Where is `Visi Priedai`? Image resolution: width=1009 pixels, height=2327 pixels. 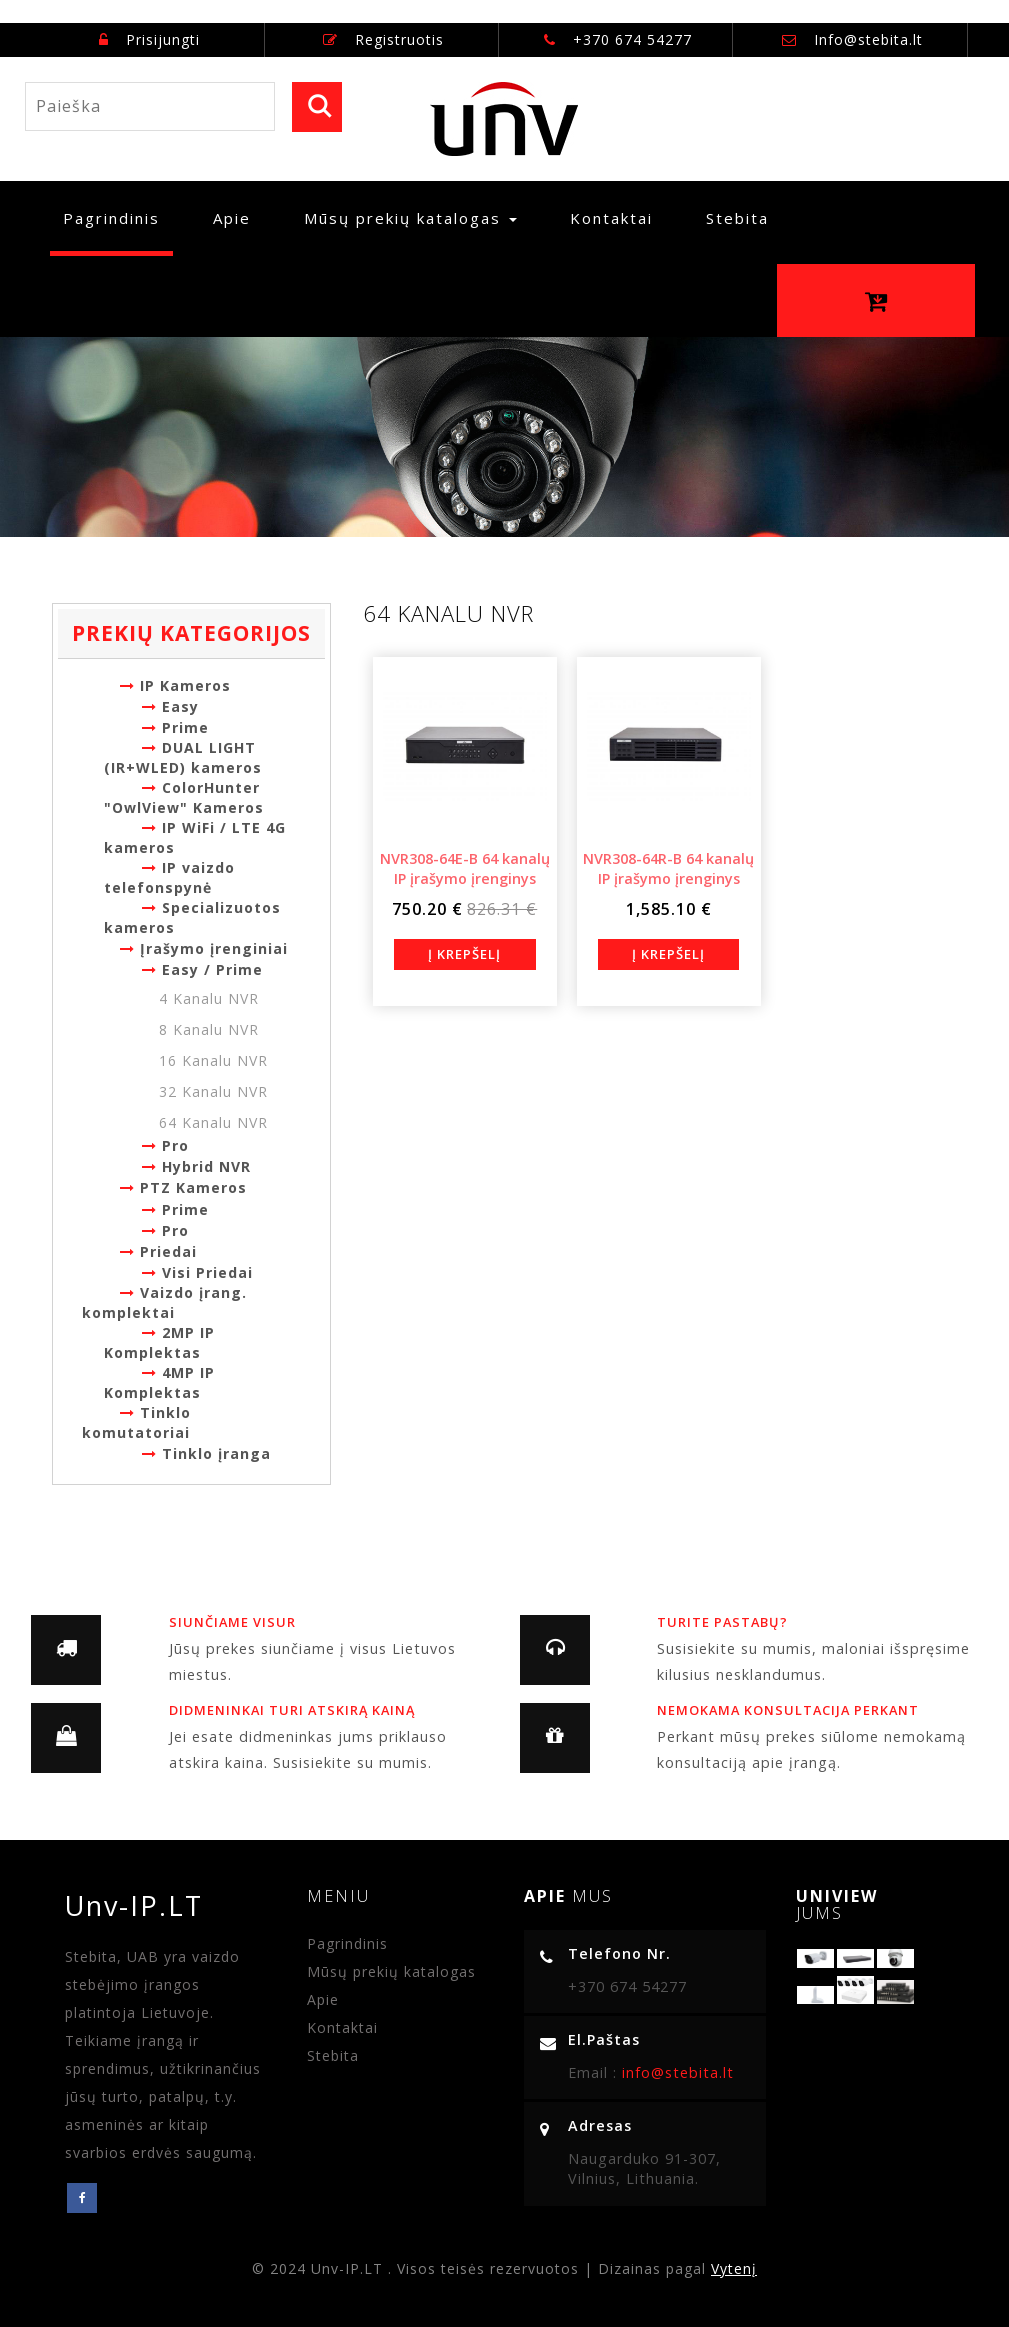
Visi Priedai is located at coordinates (197, 1272).